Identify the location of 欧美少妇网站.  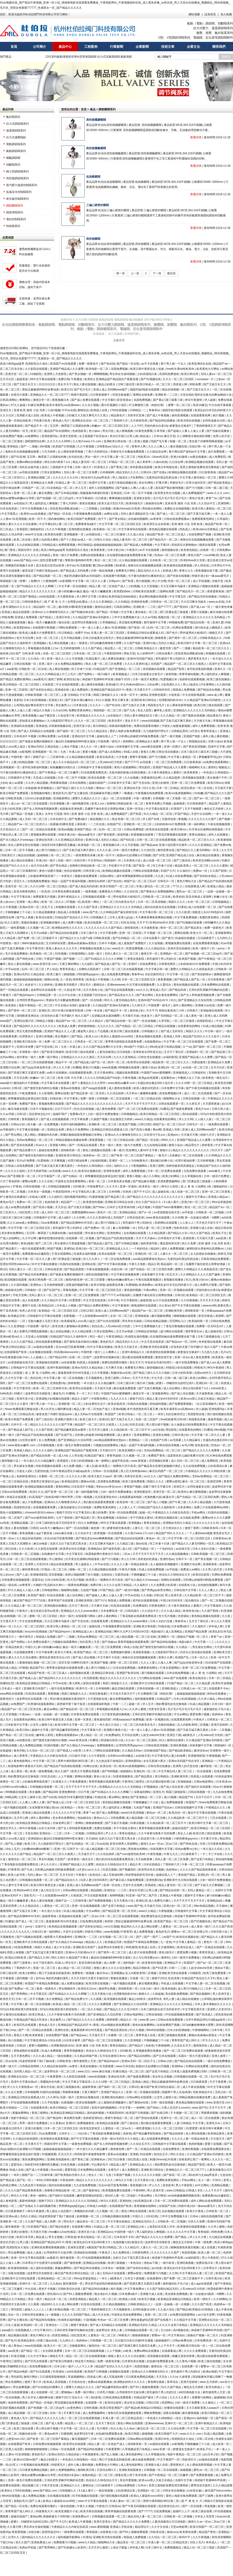
(171, 1176).